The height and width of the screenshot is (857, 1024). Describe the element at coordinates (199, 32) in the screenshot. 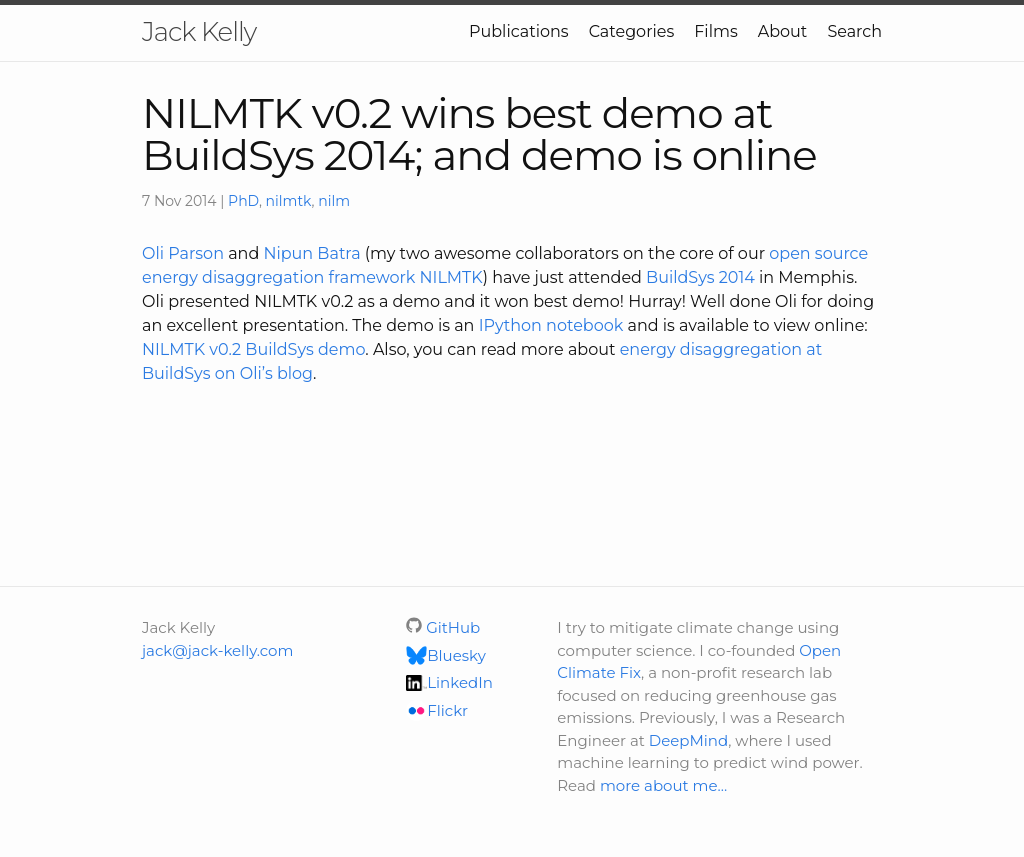

I see `Jack Kelly` at that location.